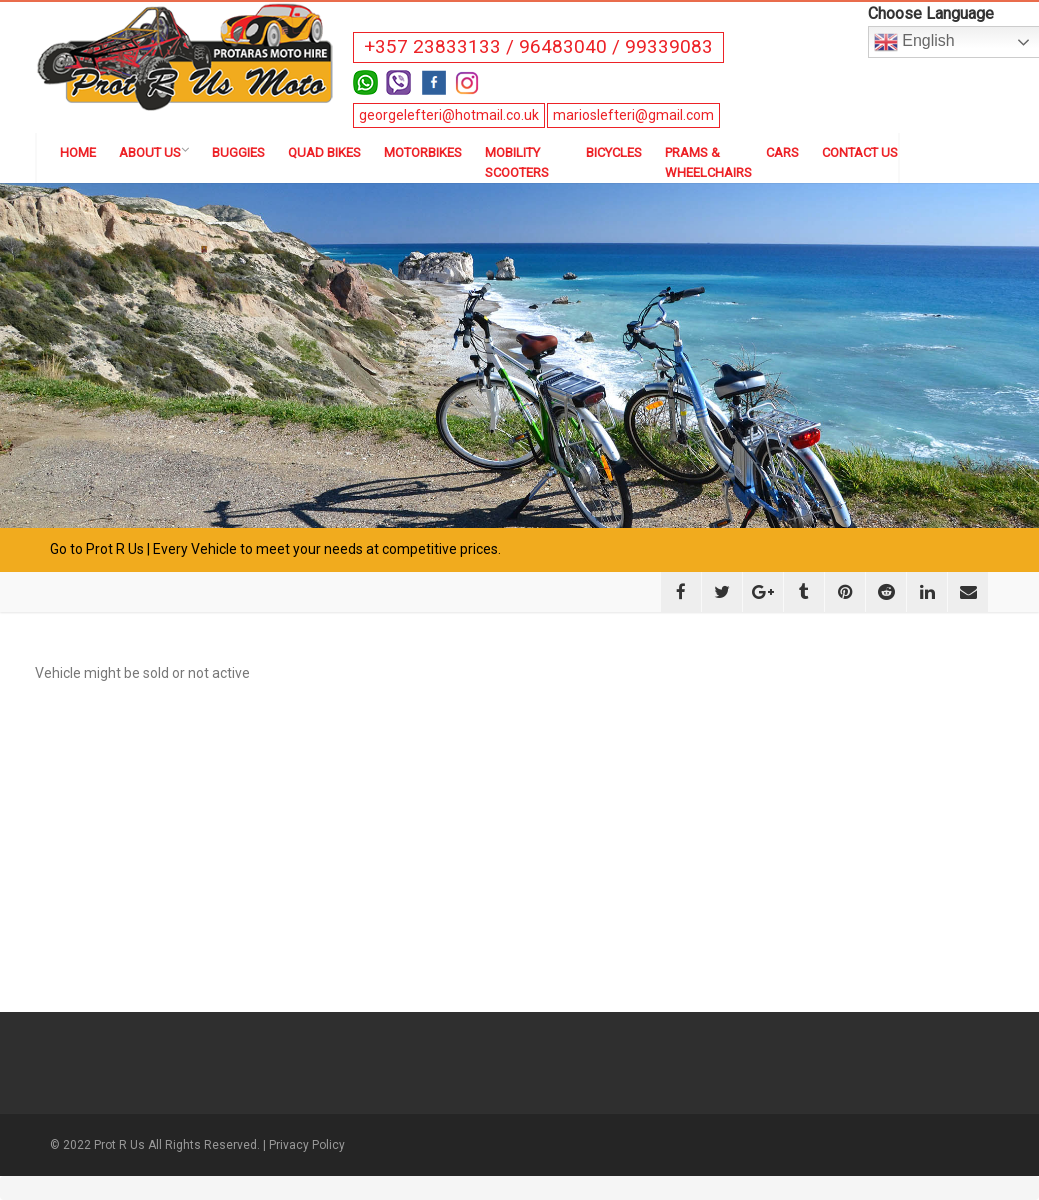  Describe the element at coordinates (307, 1145) in the screenshot. I see `Privacy Policy` at that location.